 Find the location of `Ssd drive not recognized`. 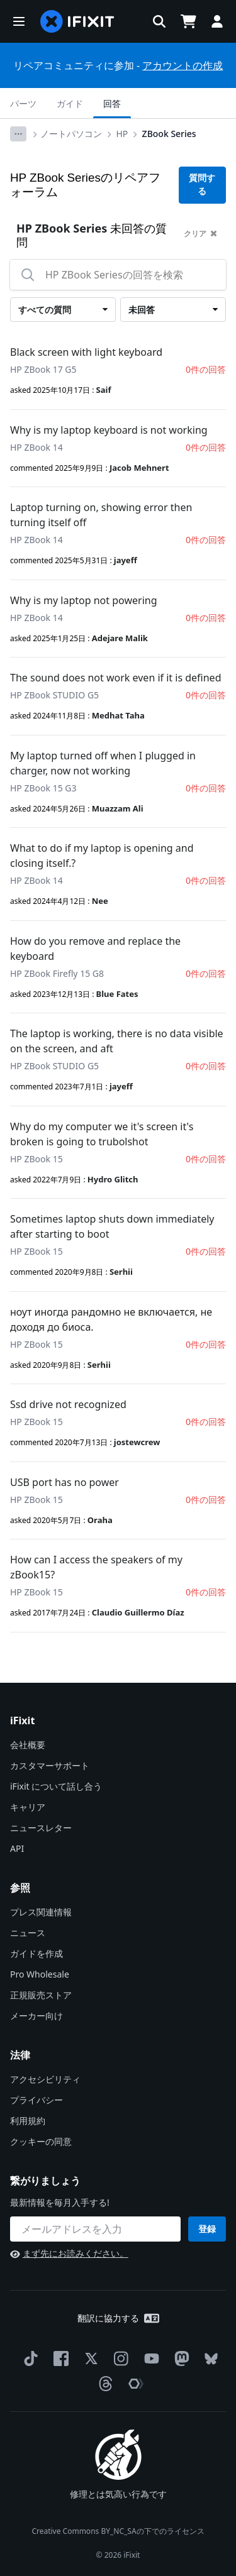

Ssd drive not recognized is located at coordinates (68, 1404).